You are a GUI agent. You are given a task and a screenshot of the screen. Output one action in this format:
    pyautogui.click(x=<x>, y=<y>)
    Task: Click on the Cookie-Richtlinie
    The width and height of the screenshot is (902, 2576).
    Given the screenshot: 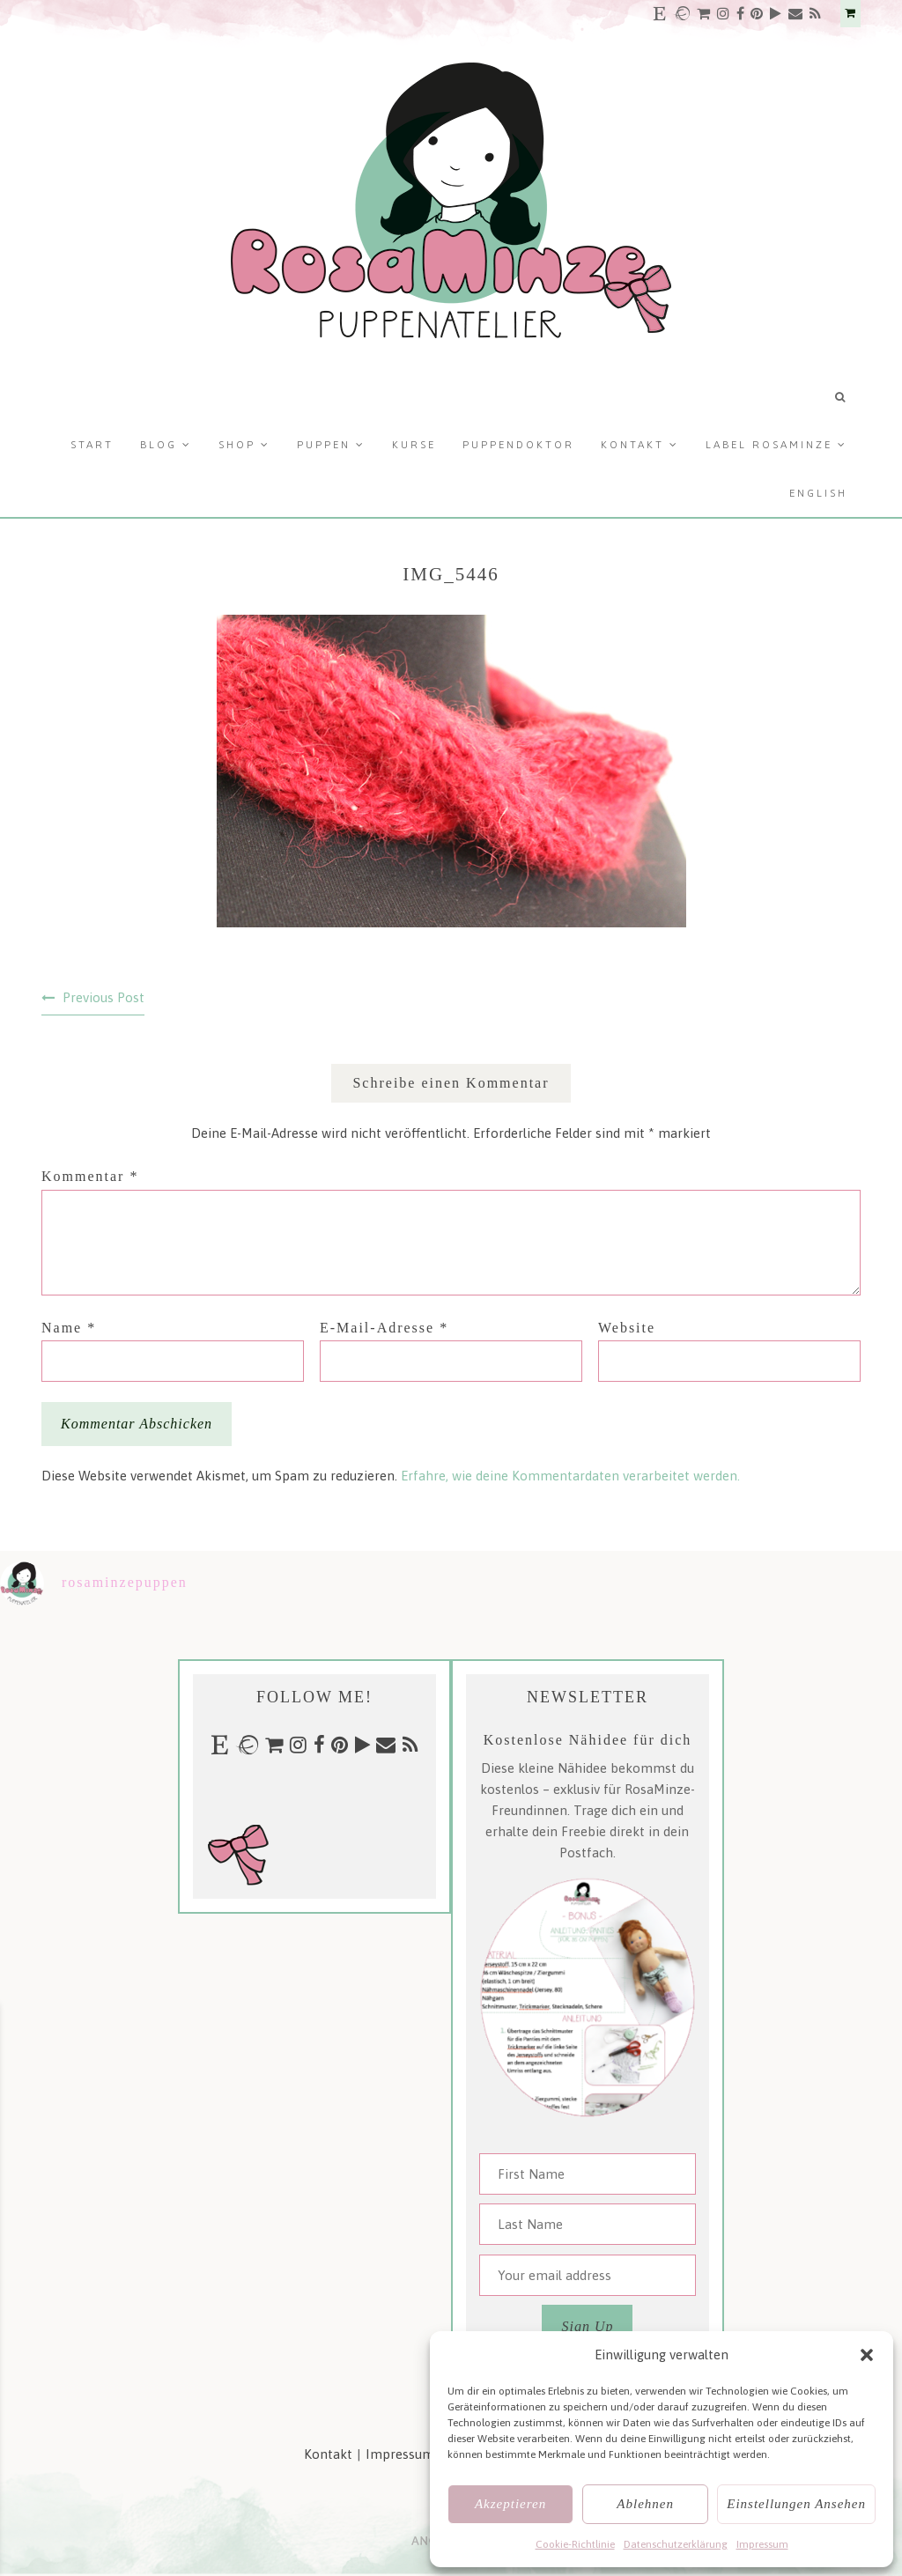 What is the action you would take?
    pyautogui.click(x=575, y=2544)
    